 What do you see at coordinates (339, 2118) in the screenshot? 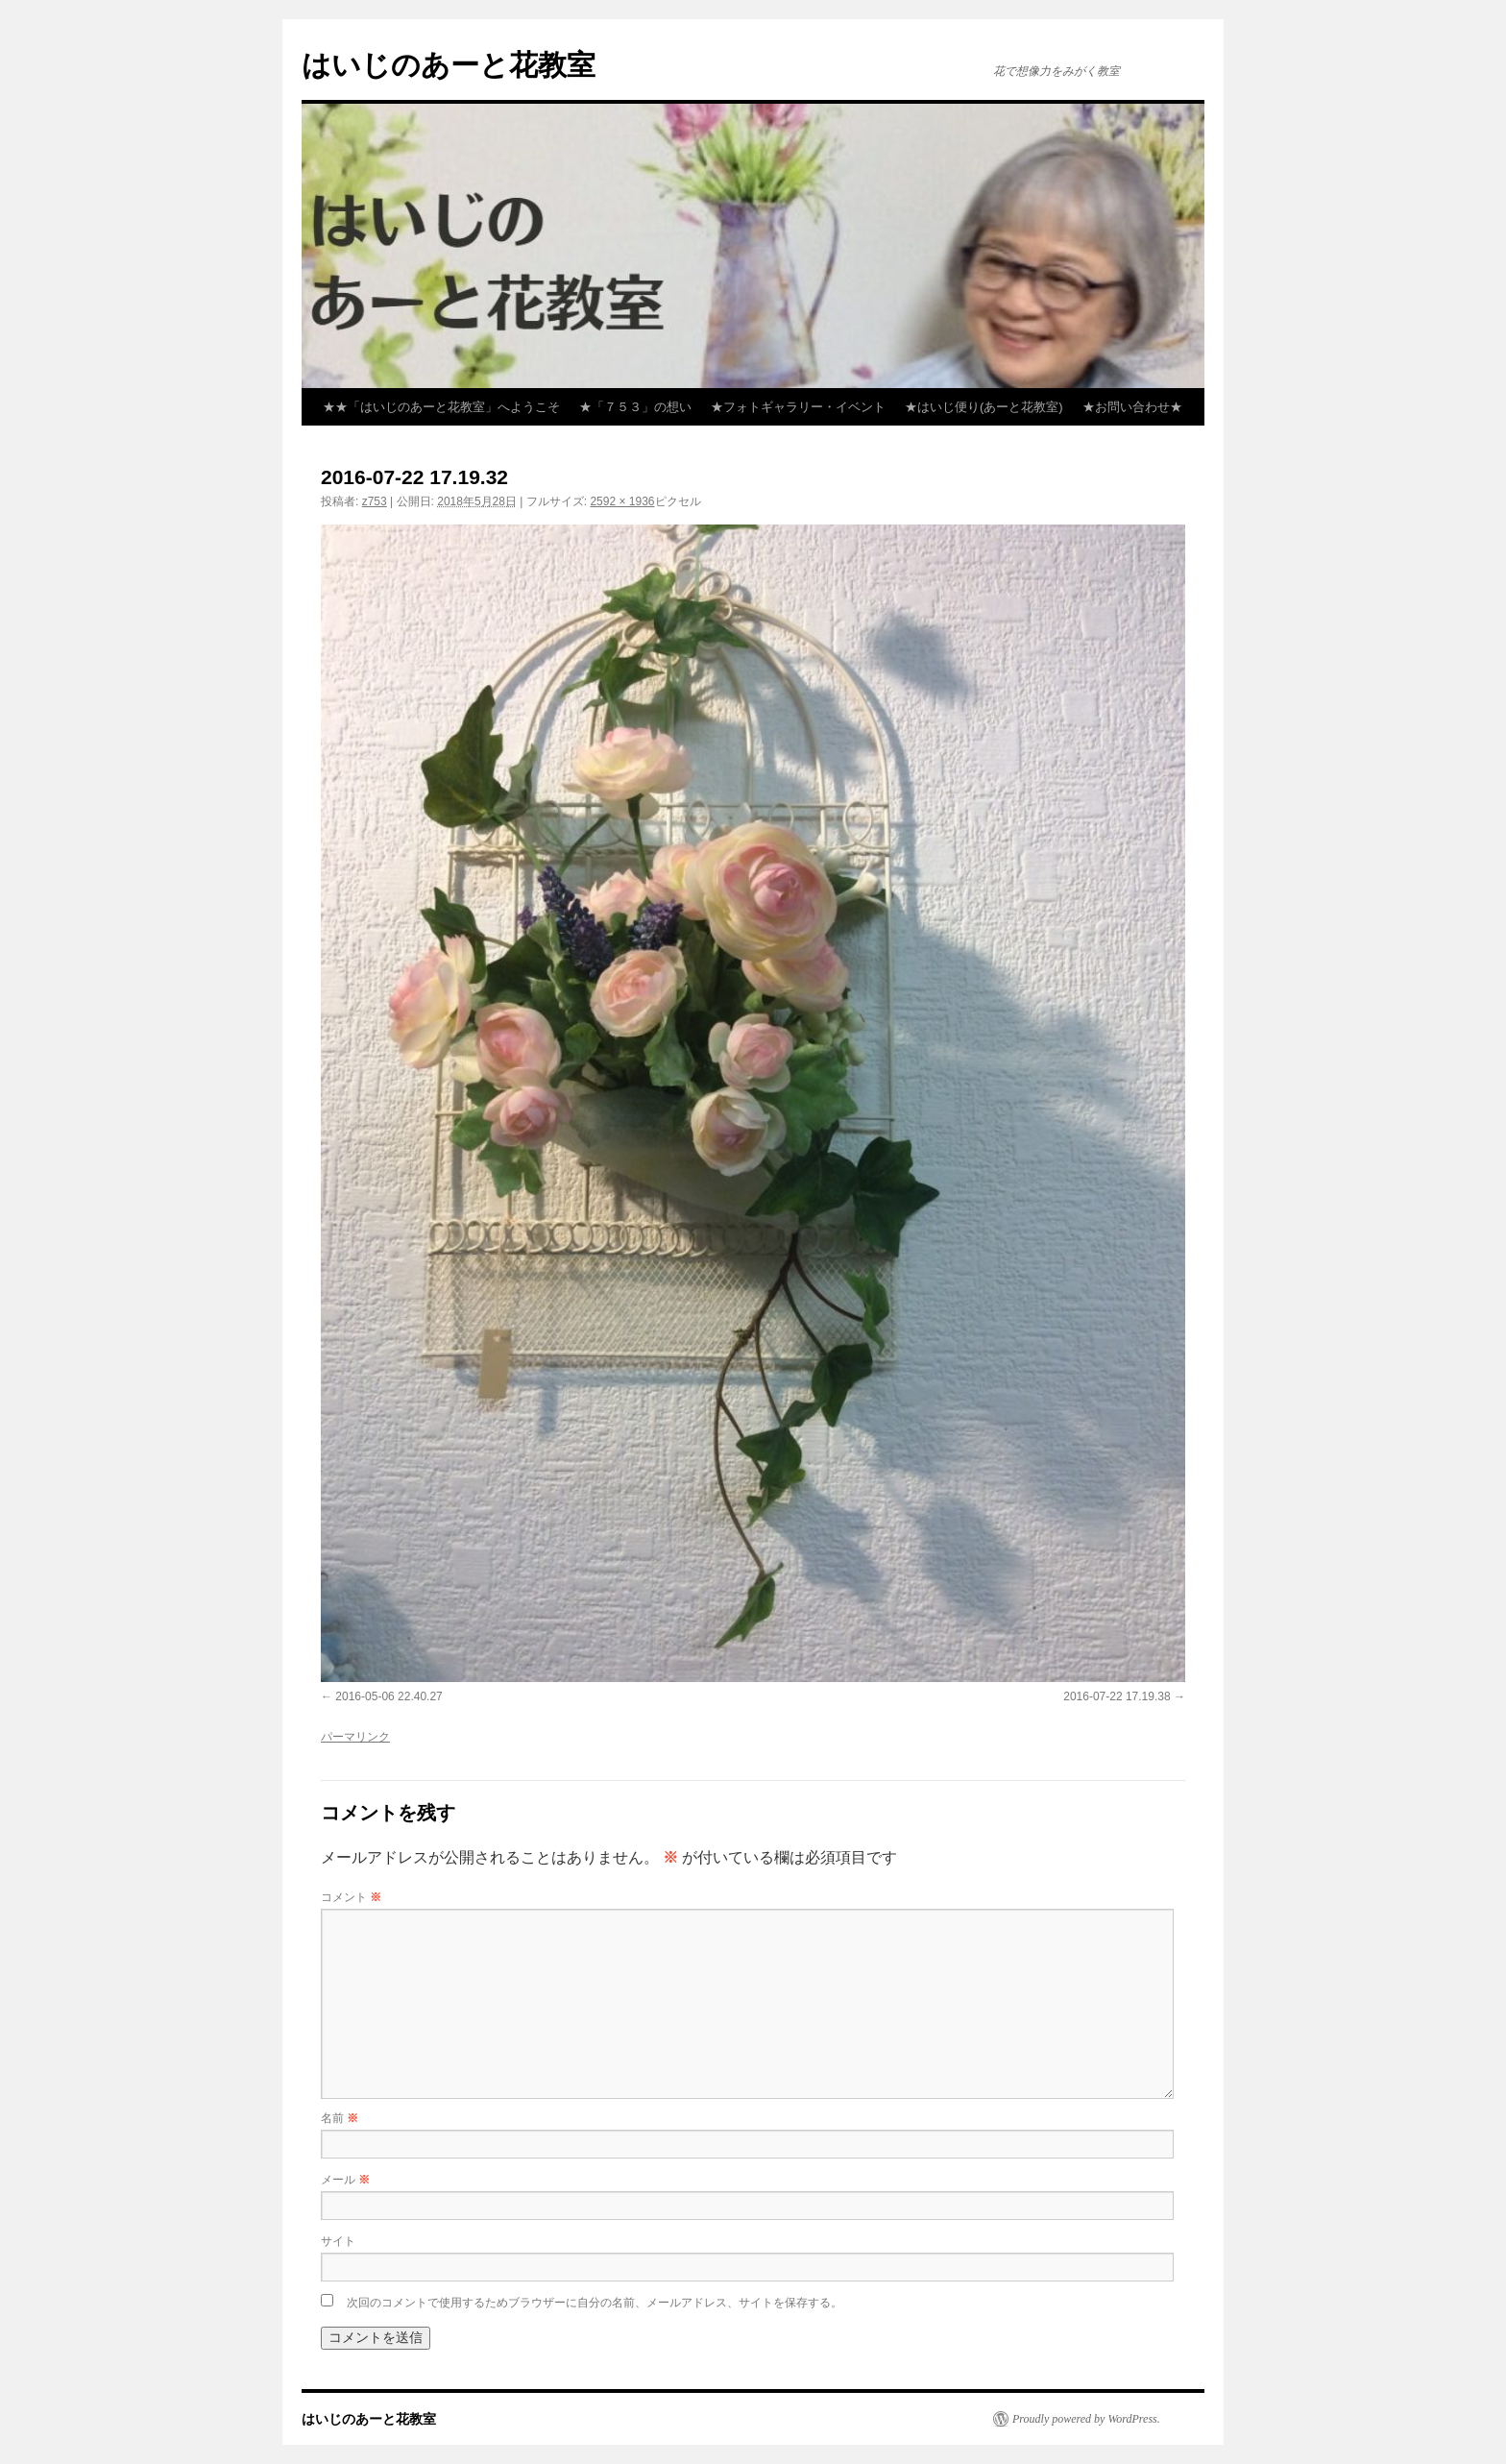
I see `名前` at bounding box center [339, 2118].